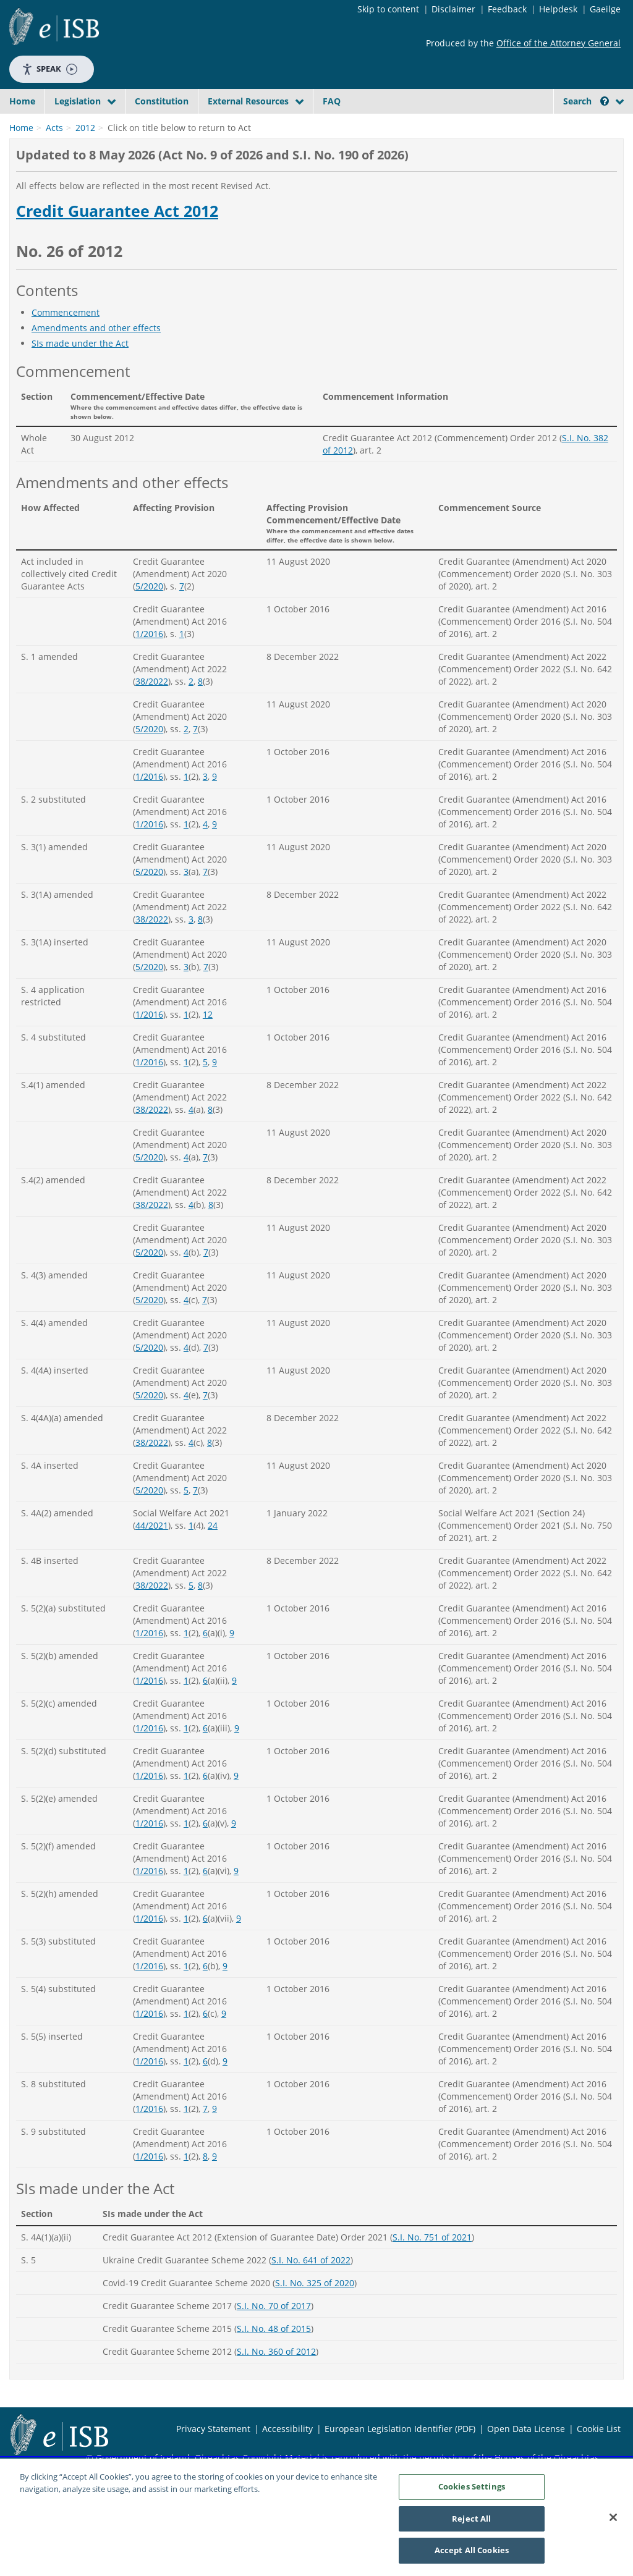  What do you see at coordinates (314, 2312) in the screenshot?
I see `S.I. No. 325 of 2020` at bounding box center [314, 2312].